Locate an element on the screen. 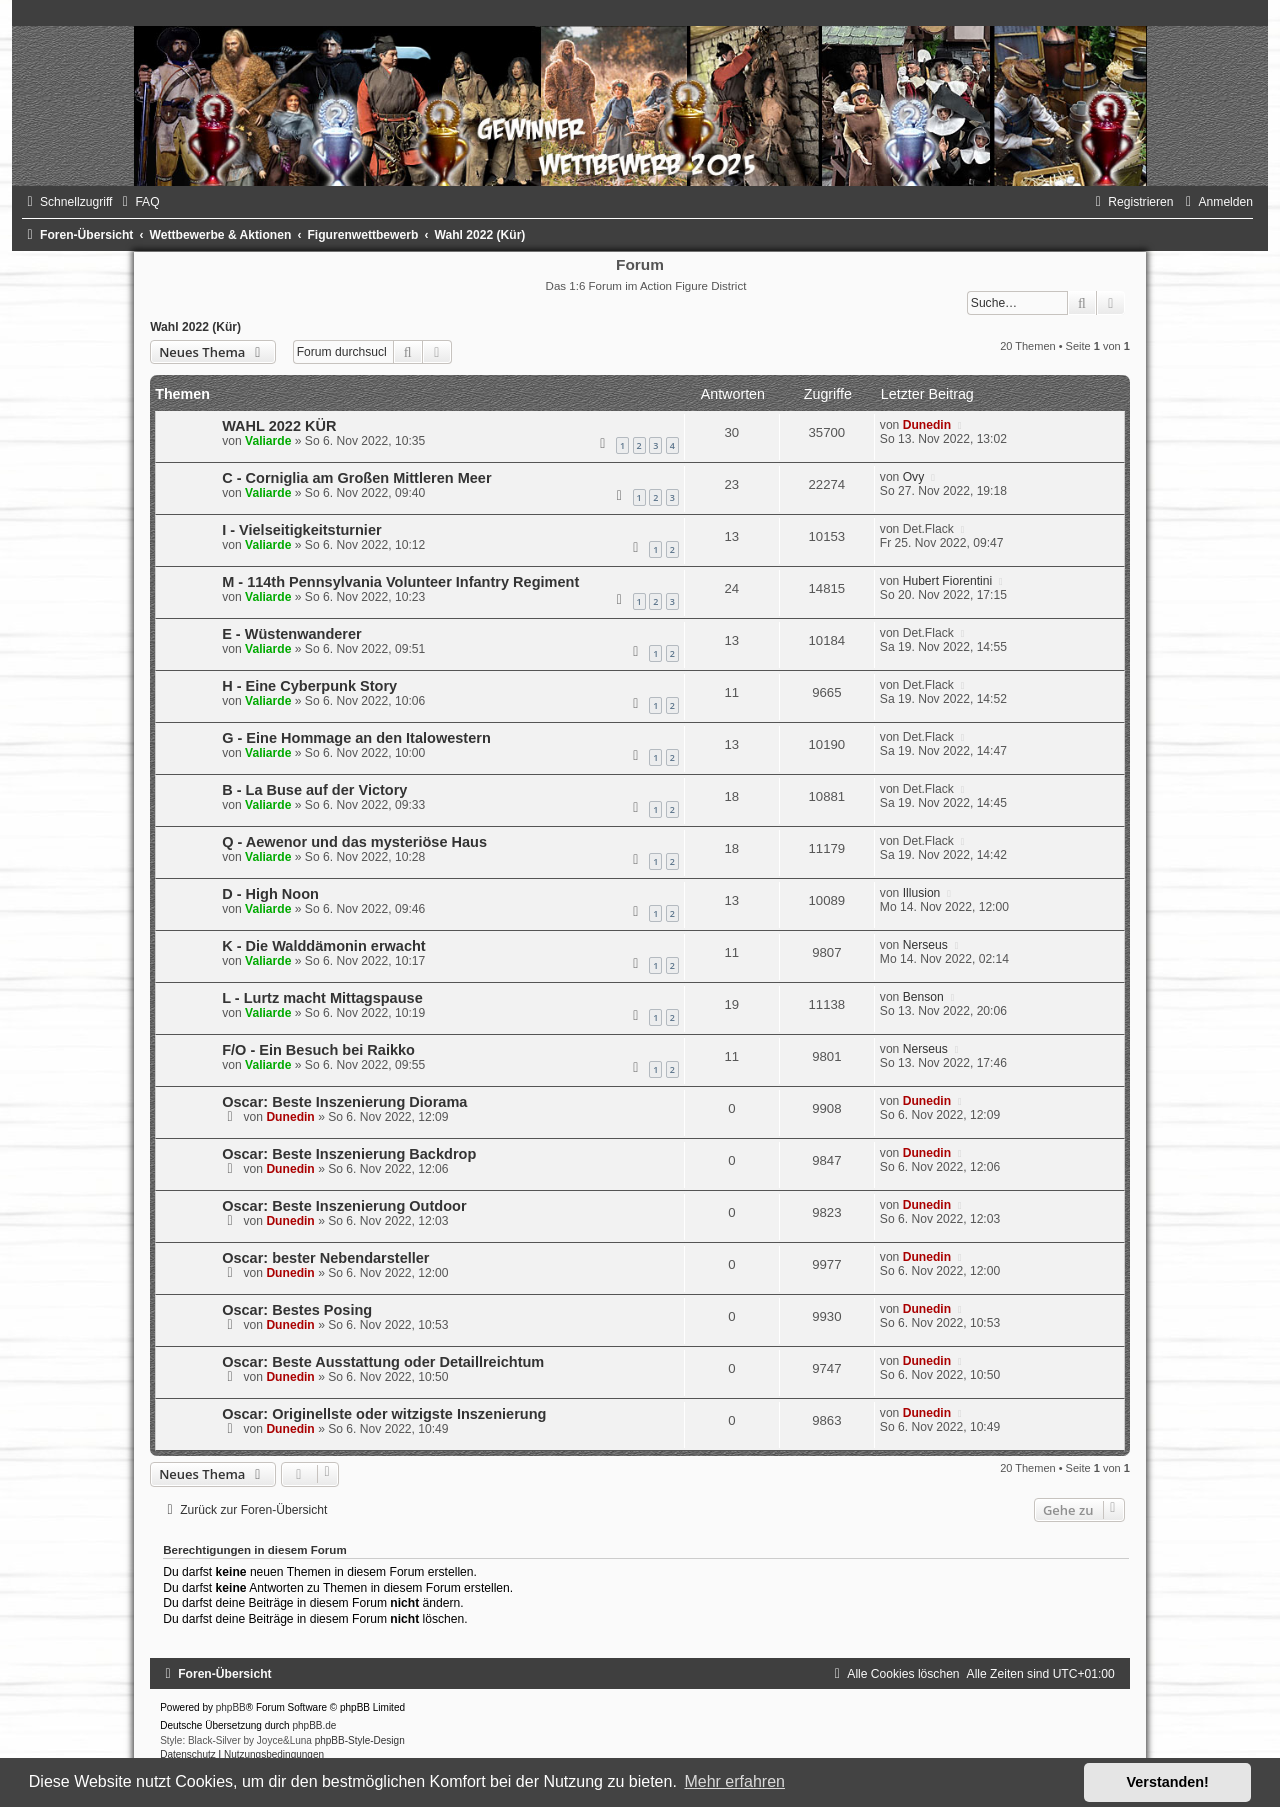  Verstanden! [button] is located at coordinates (1168, 1782).